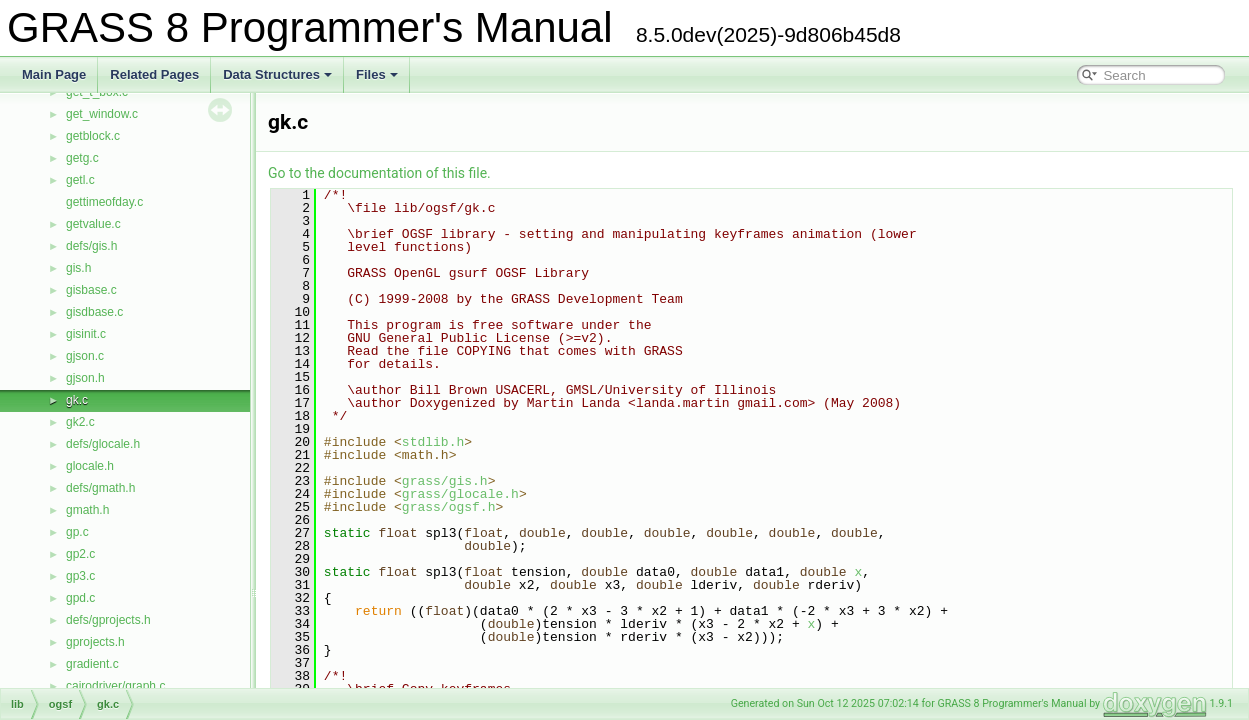  Describe the element at coordinates (90, 466) in the screenshot. I see `glocale.h` at that location.